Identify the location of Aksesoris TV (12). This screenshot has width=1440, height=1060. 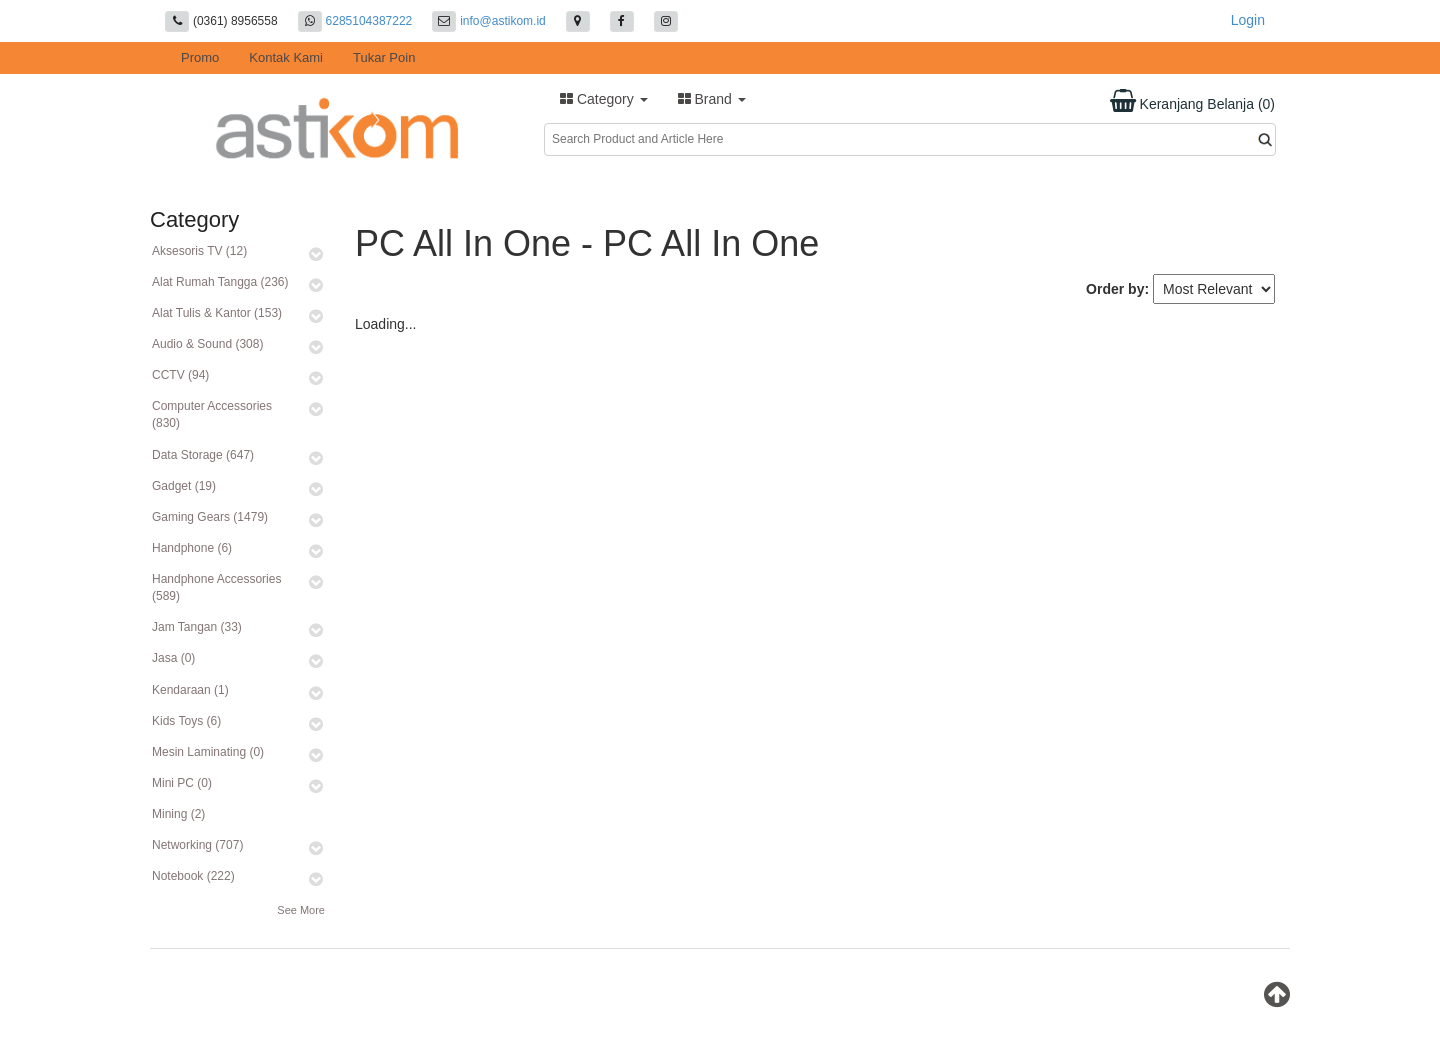
(199, 251).